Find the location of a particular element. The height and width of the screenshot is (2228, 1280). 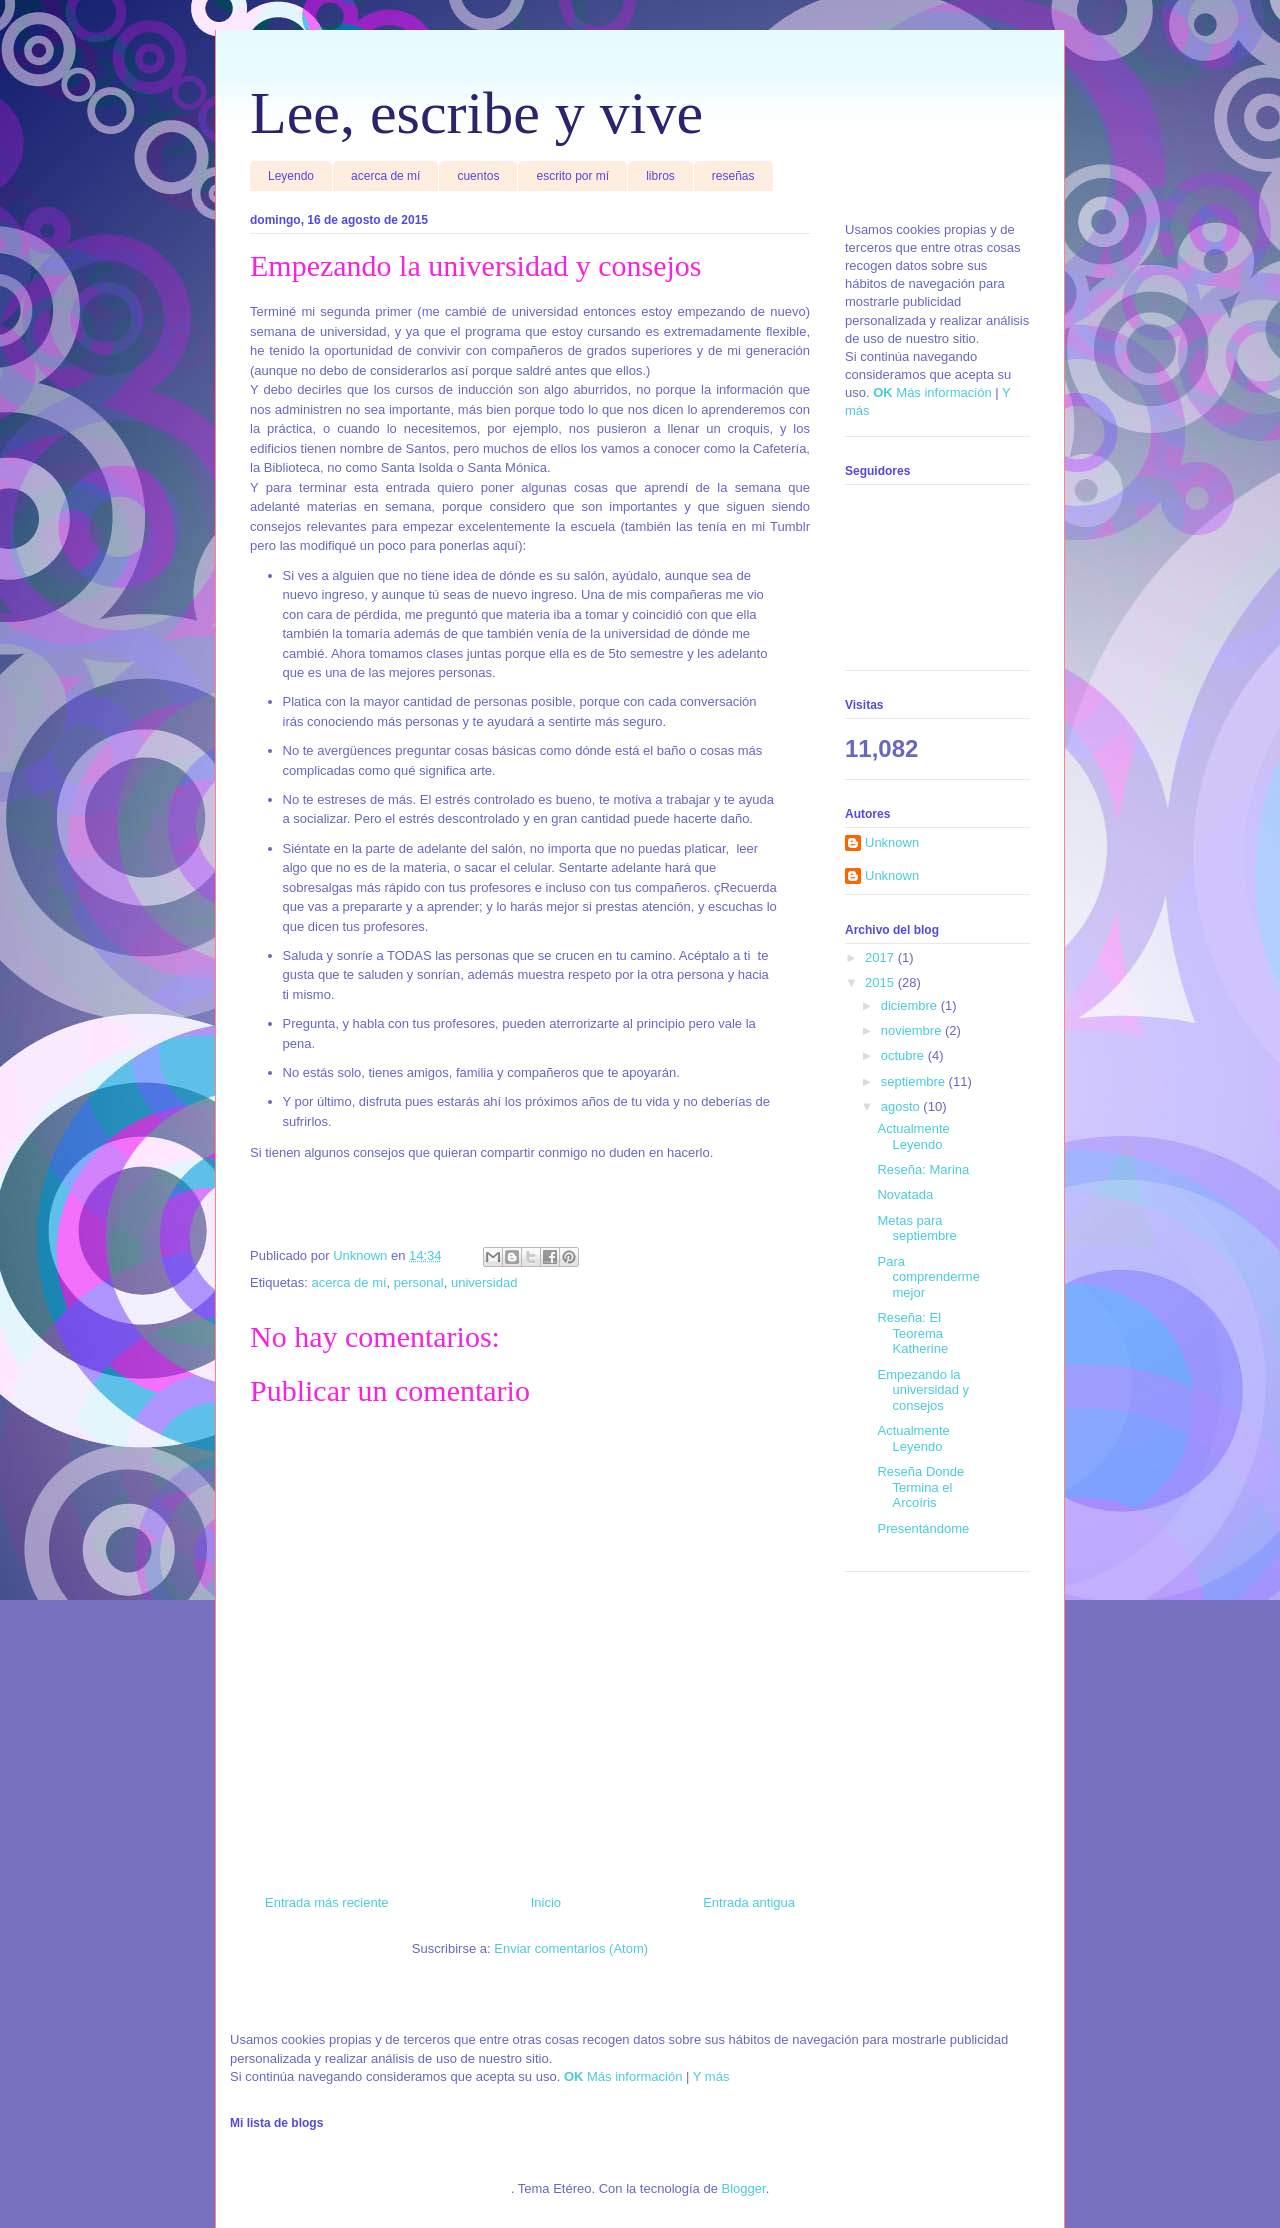

Entrada antigua is located at coordinates (749, 1902).